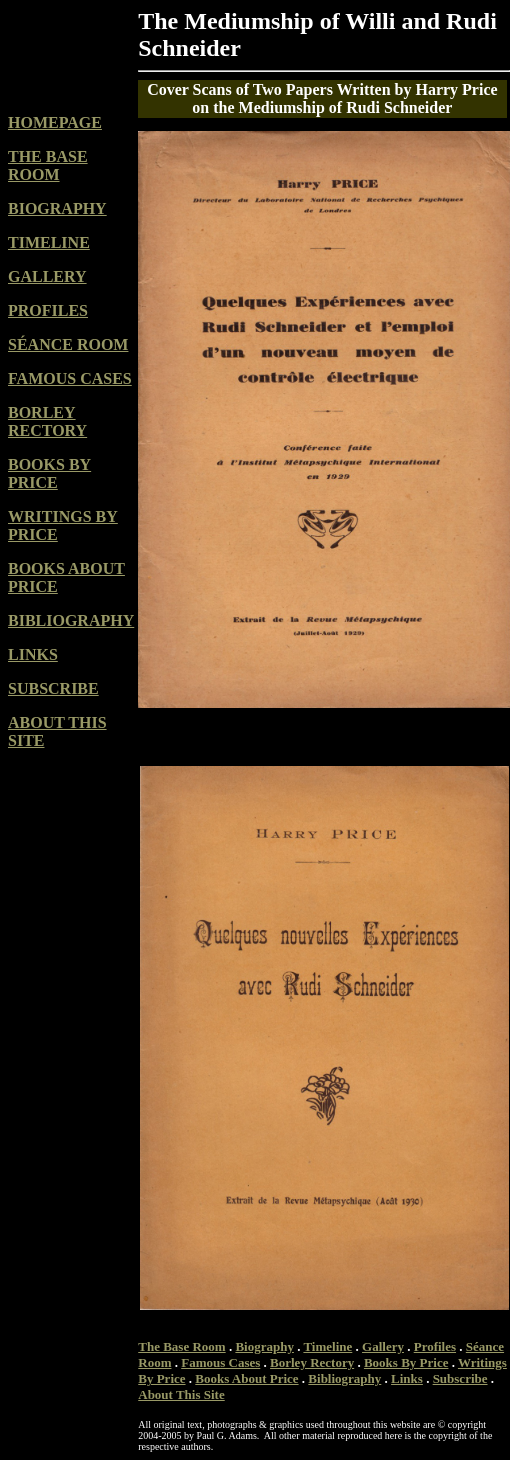 Image resolution: width=510 pixels, height=1460 pixels. I want to click on HOMEPAGE, so click(55, 122).